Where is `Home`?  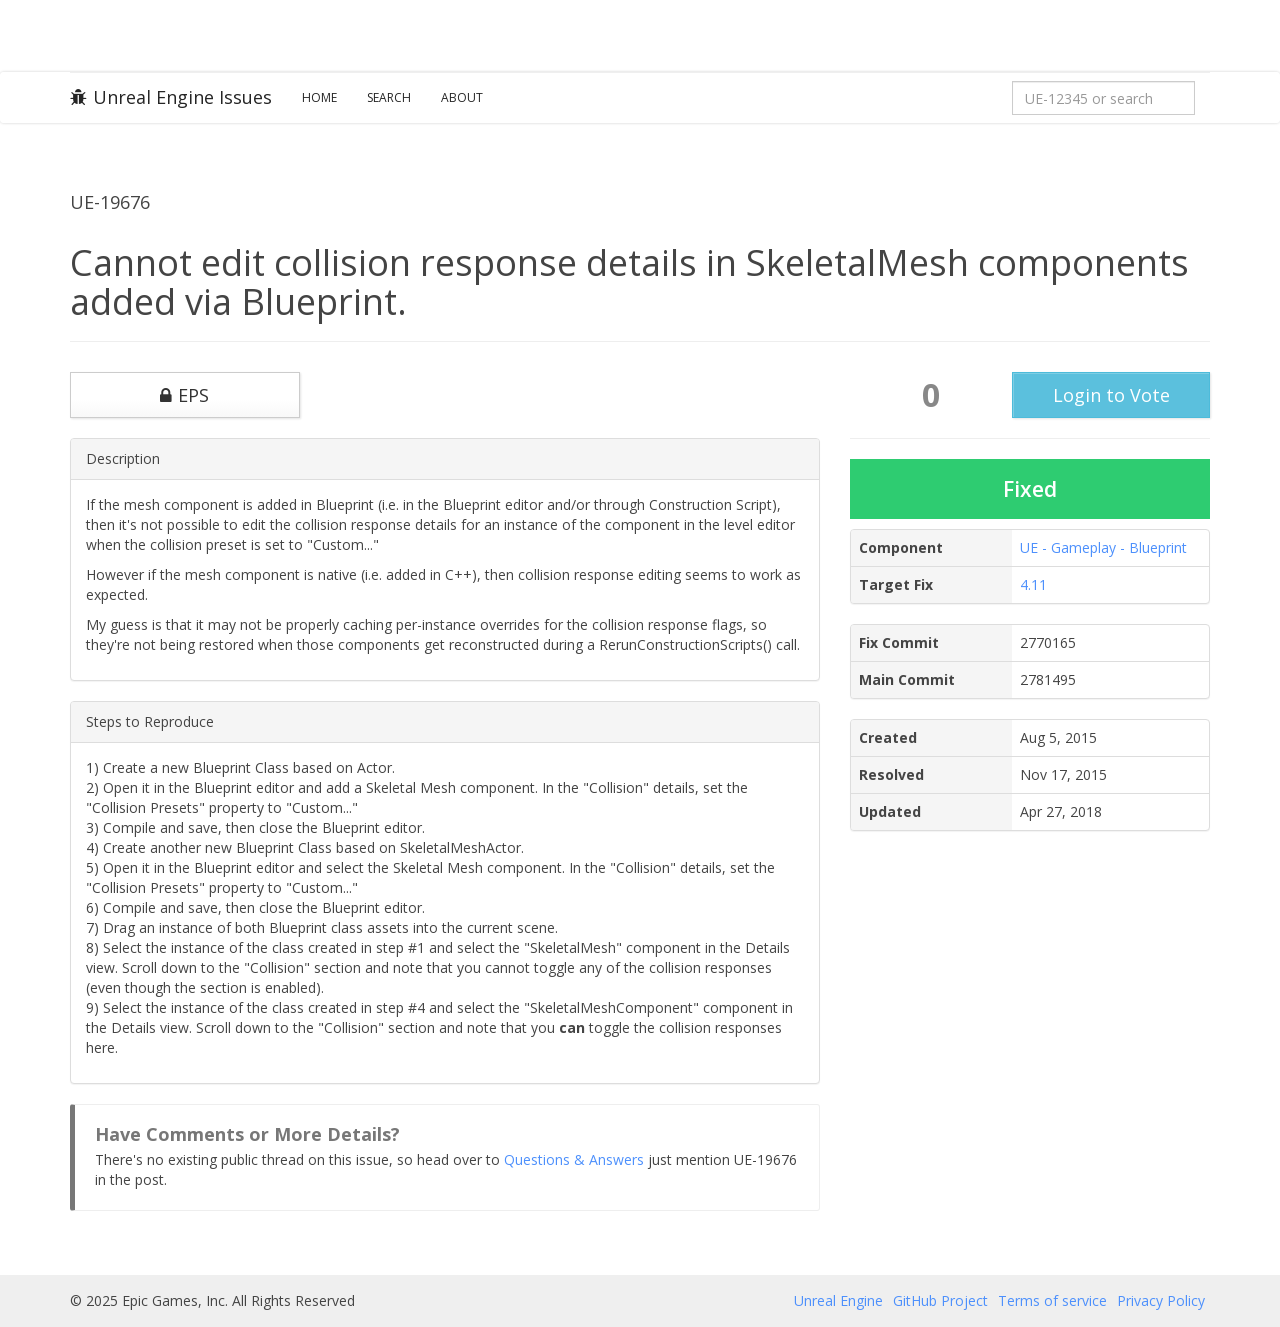 Home is located at coordinates (319, 97).